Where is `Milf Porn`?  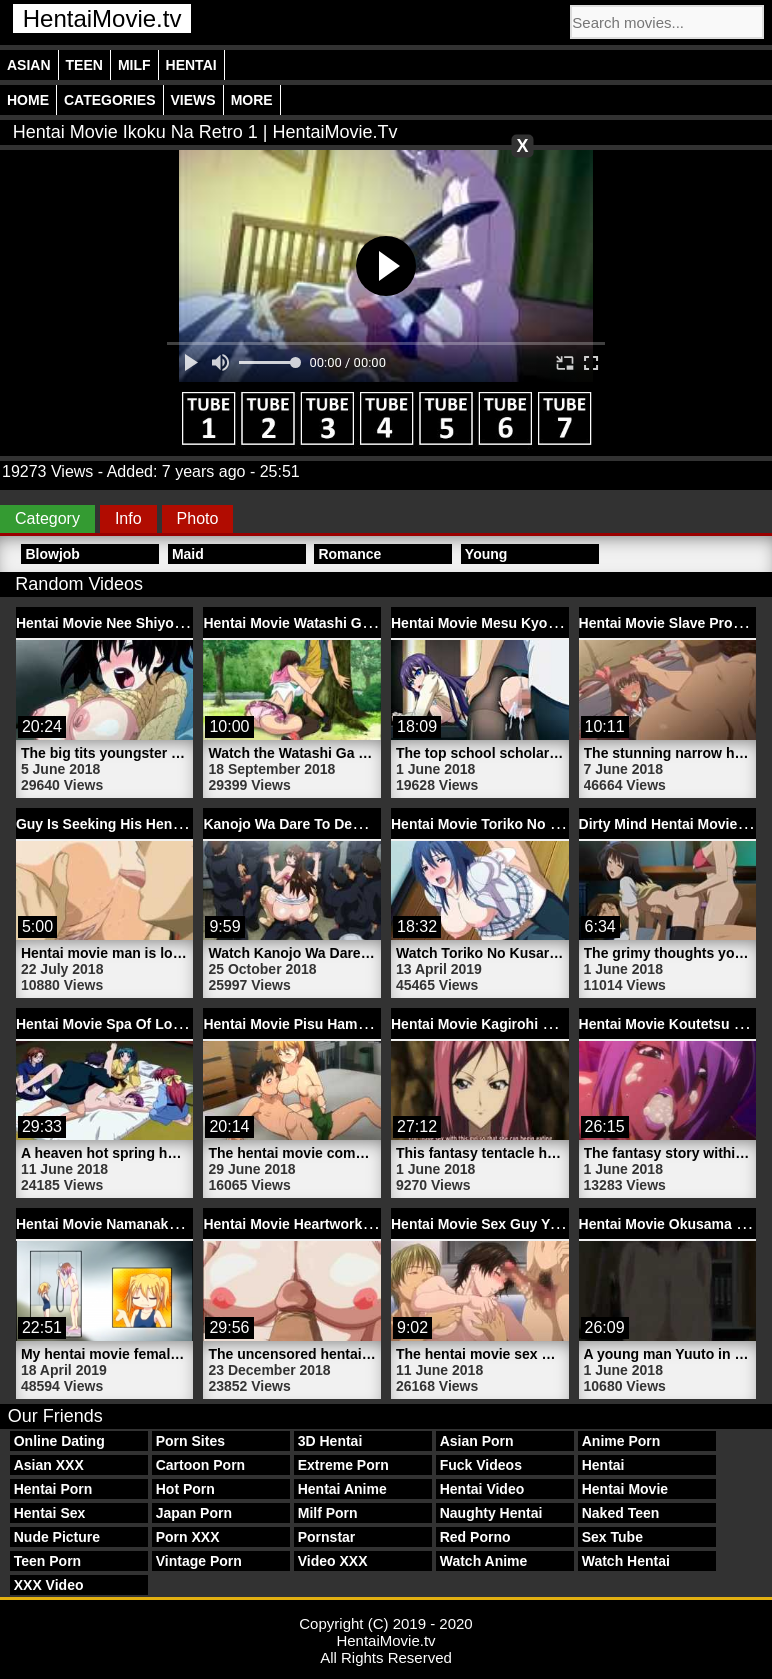
Milf Porn is located at coordinates (328, 1513).